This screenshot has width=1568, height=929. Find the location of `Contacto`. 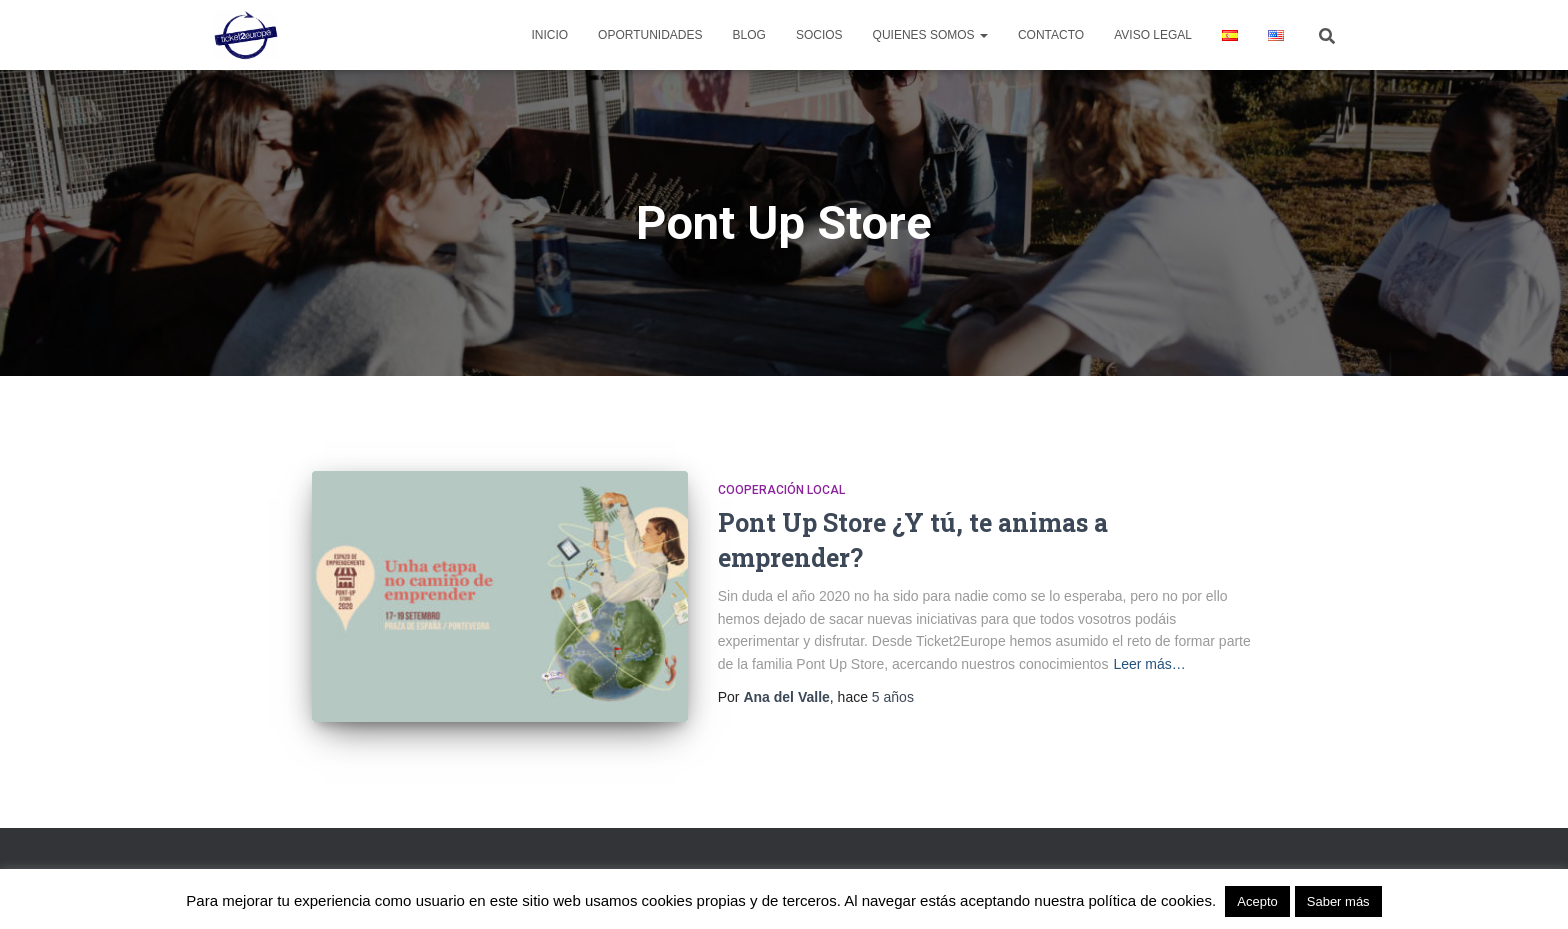

Contacto is located at coordinates (1051, 35).